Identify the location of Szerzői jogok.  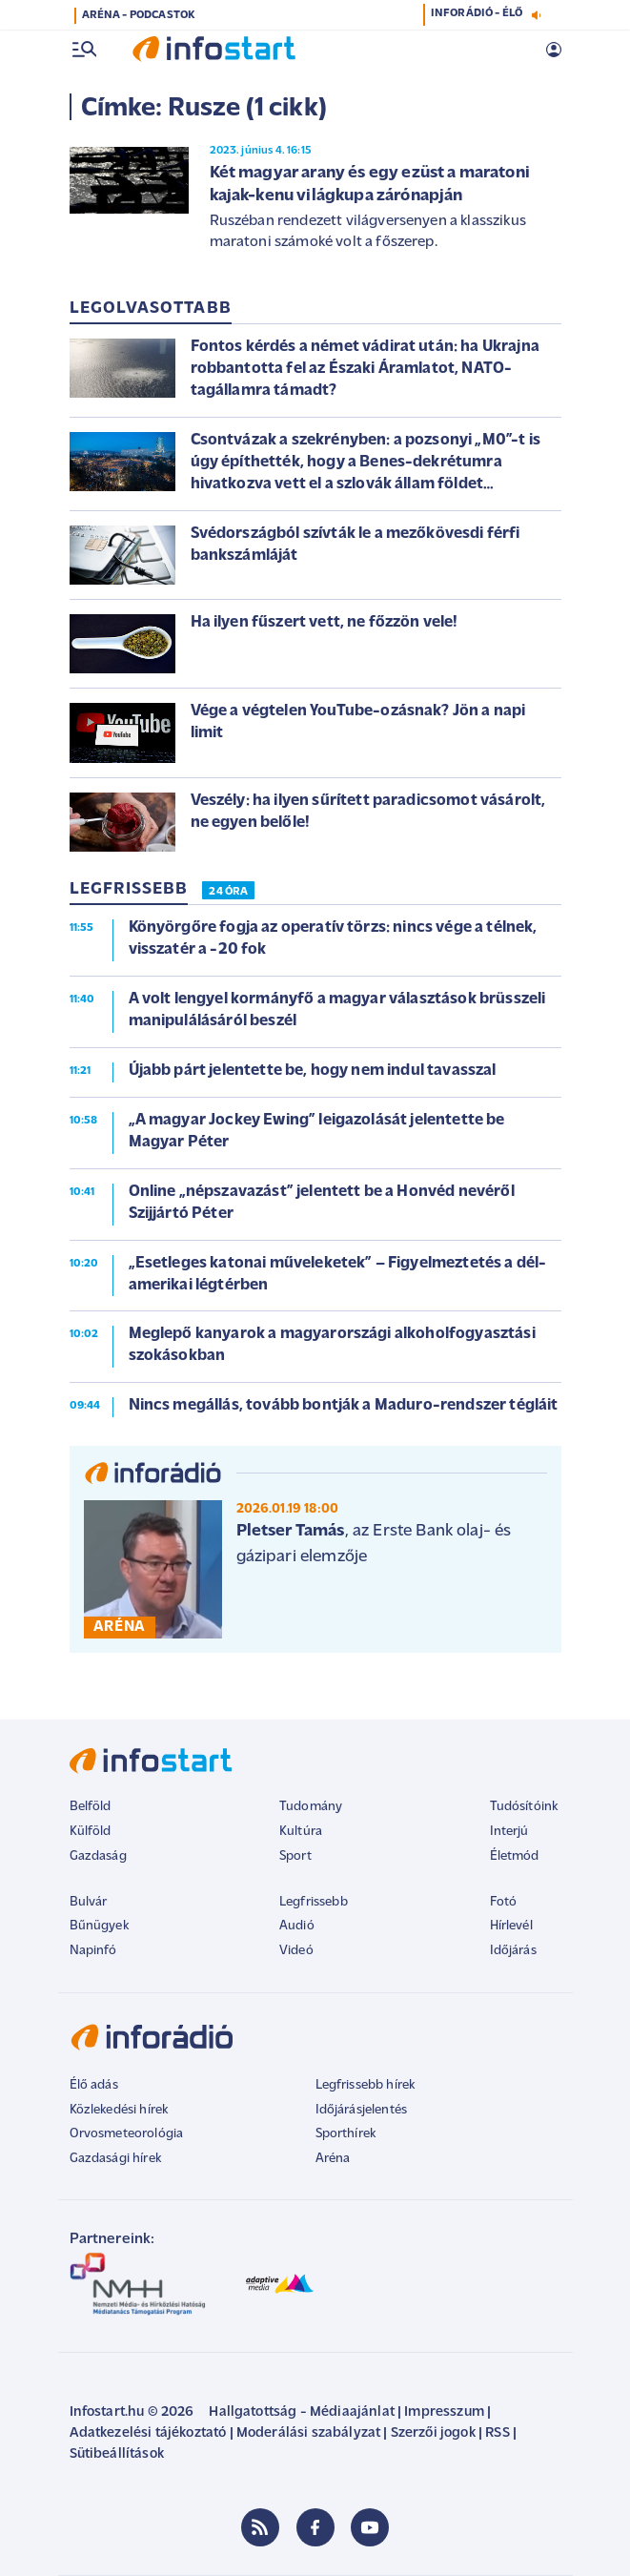
(433, 2433).